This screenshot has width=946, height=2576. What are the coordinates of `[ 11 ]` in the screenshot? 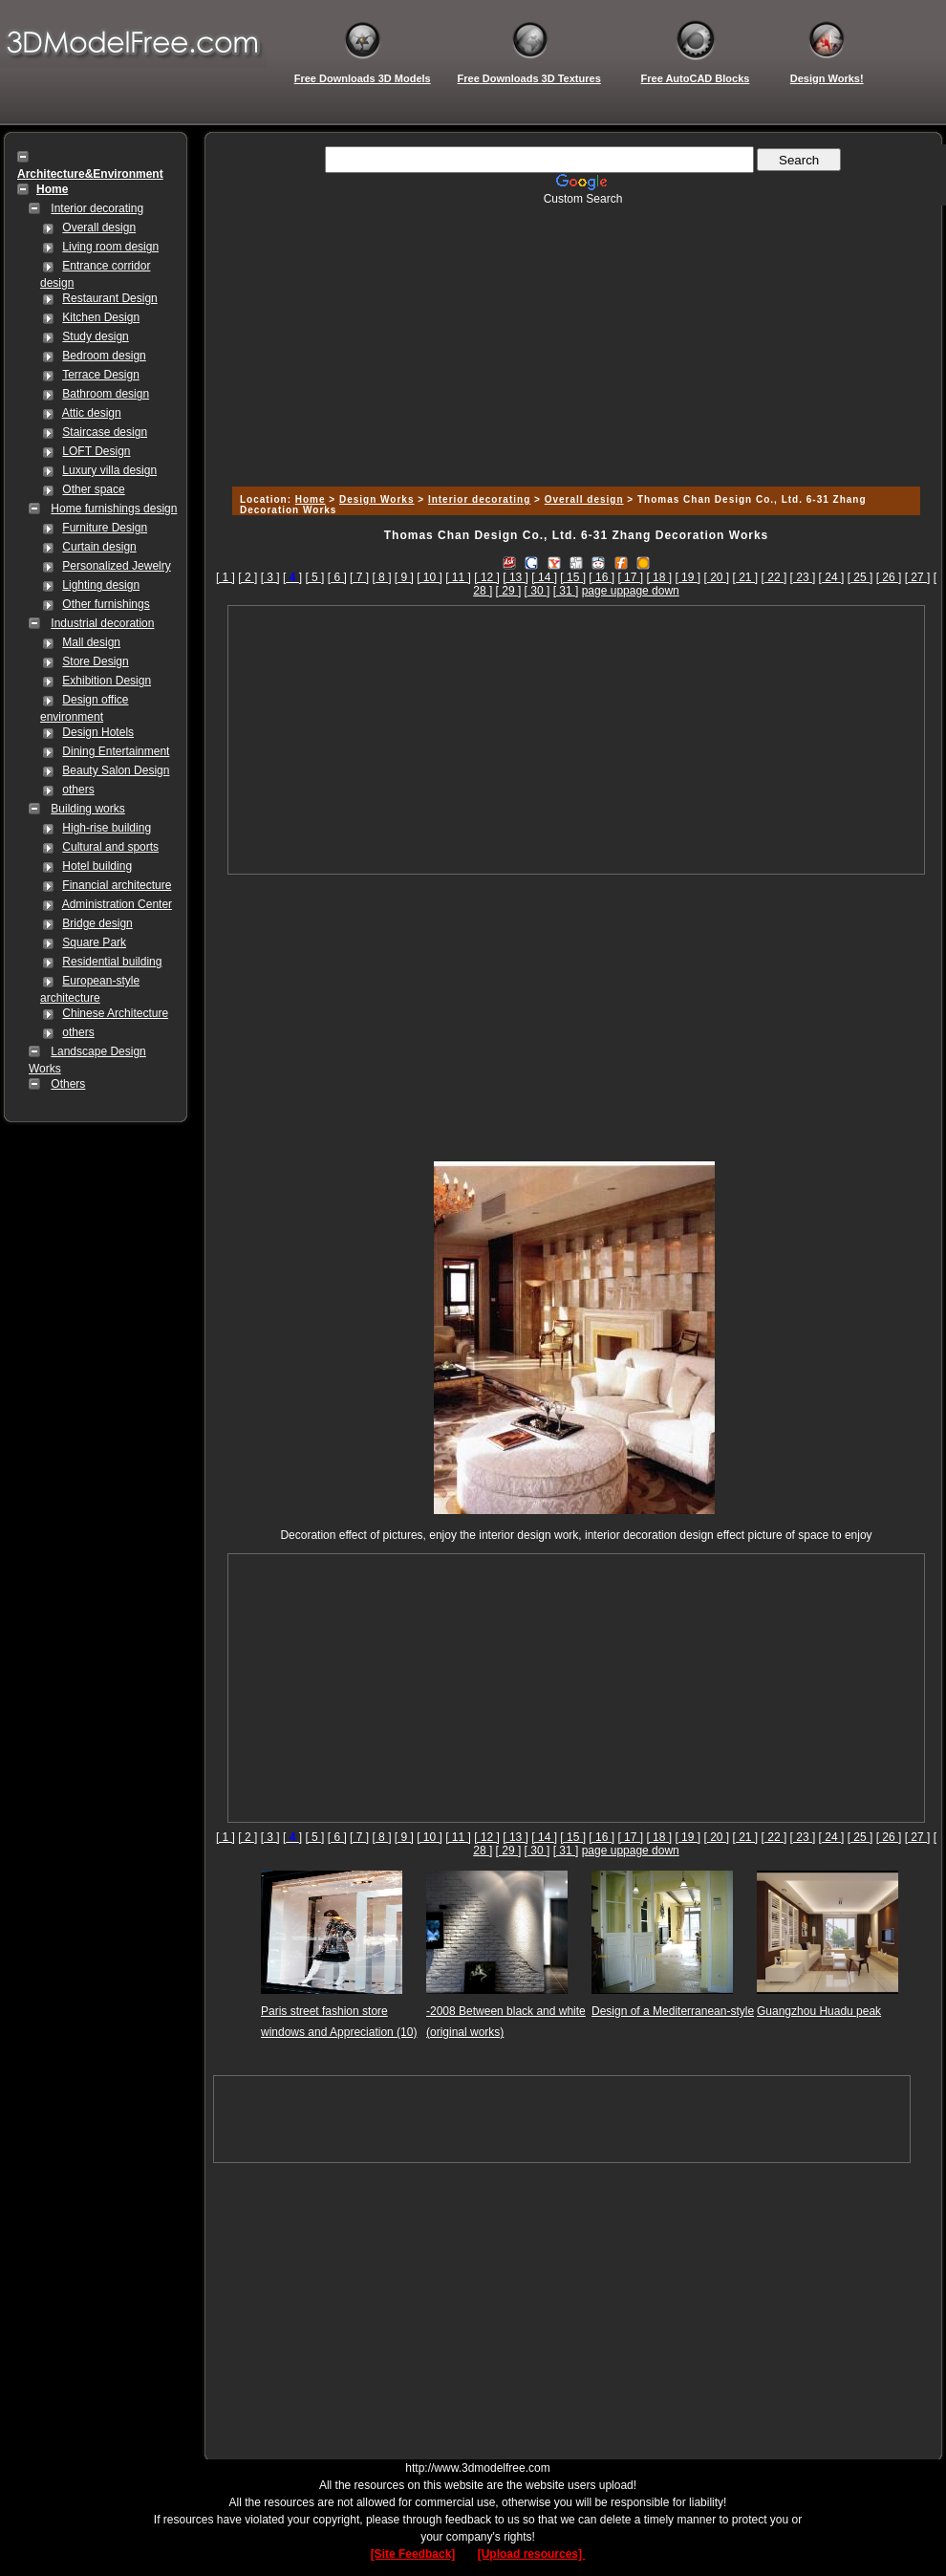 It's located at (458, 577).